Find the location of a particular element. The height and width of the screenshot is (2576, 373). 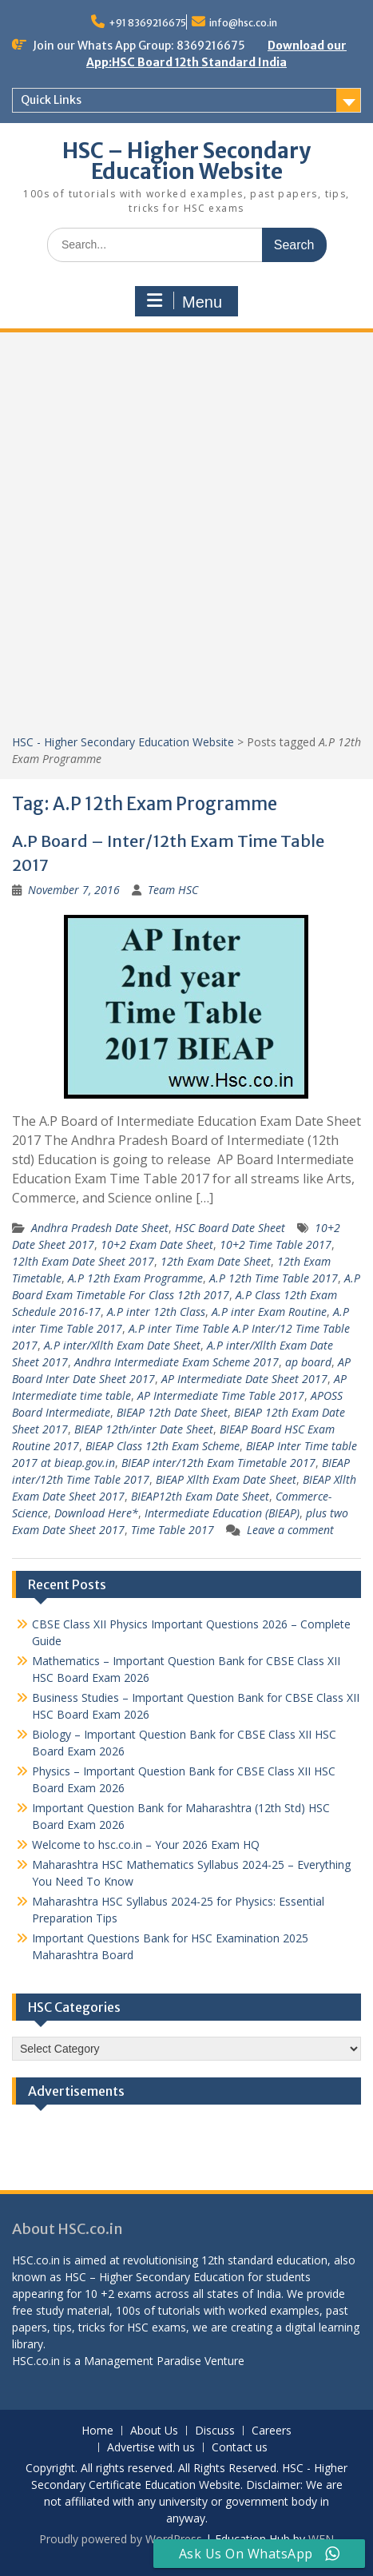

Discuss is located at coordinates (215, 2431).